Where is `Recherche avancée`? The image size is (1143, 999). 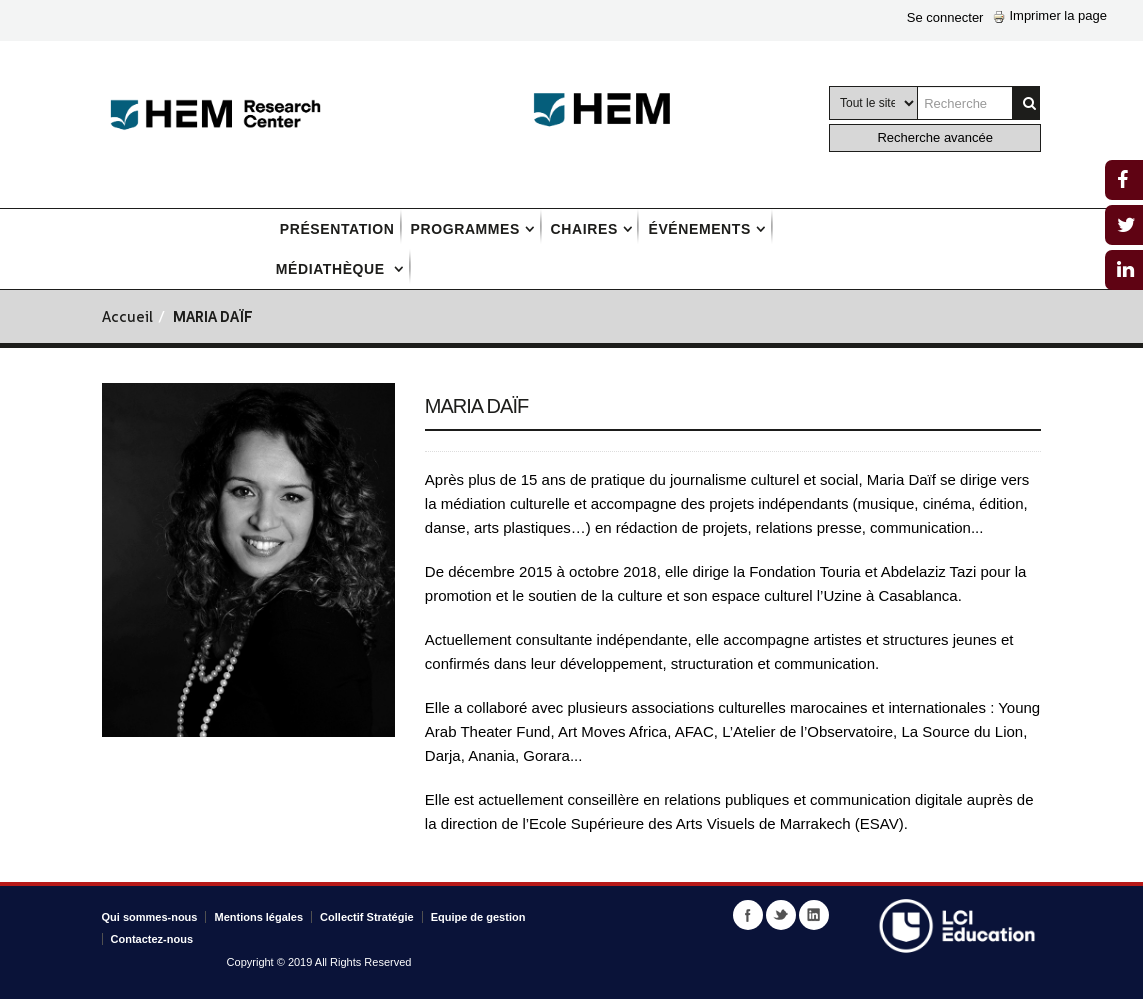 Recherche avancée is located at coordinates (935, 137).